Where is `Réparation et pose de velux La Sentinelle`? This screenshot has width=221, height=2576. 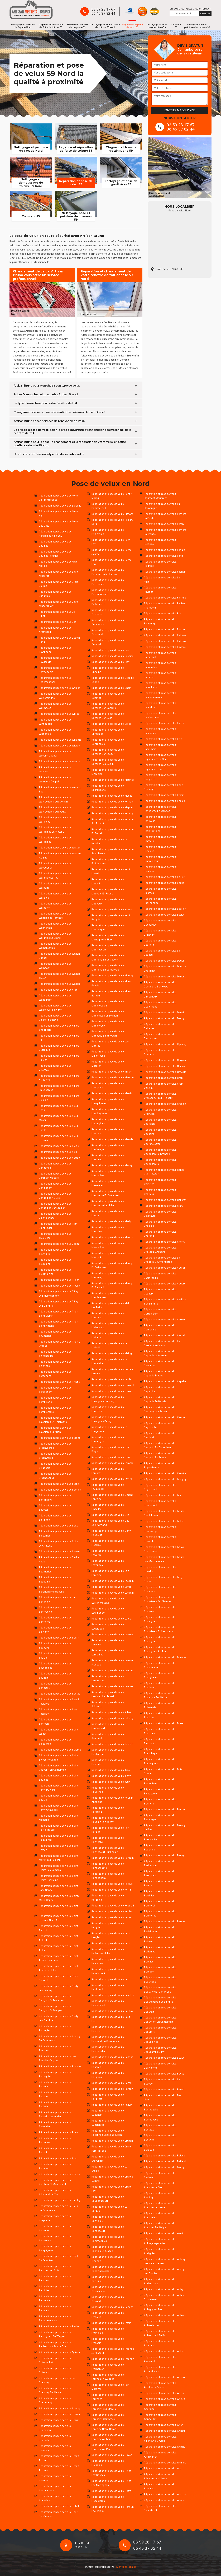 Réparation et pose de velux La Sentinelle is located at coordinates (57, 1599).